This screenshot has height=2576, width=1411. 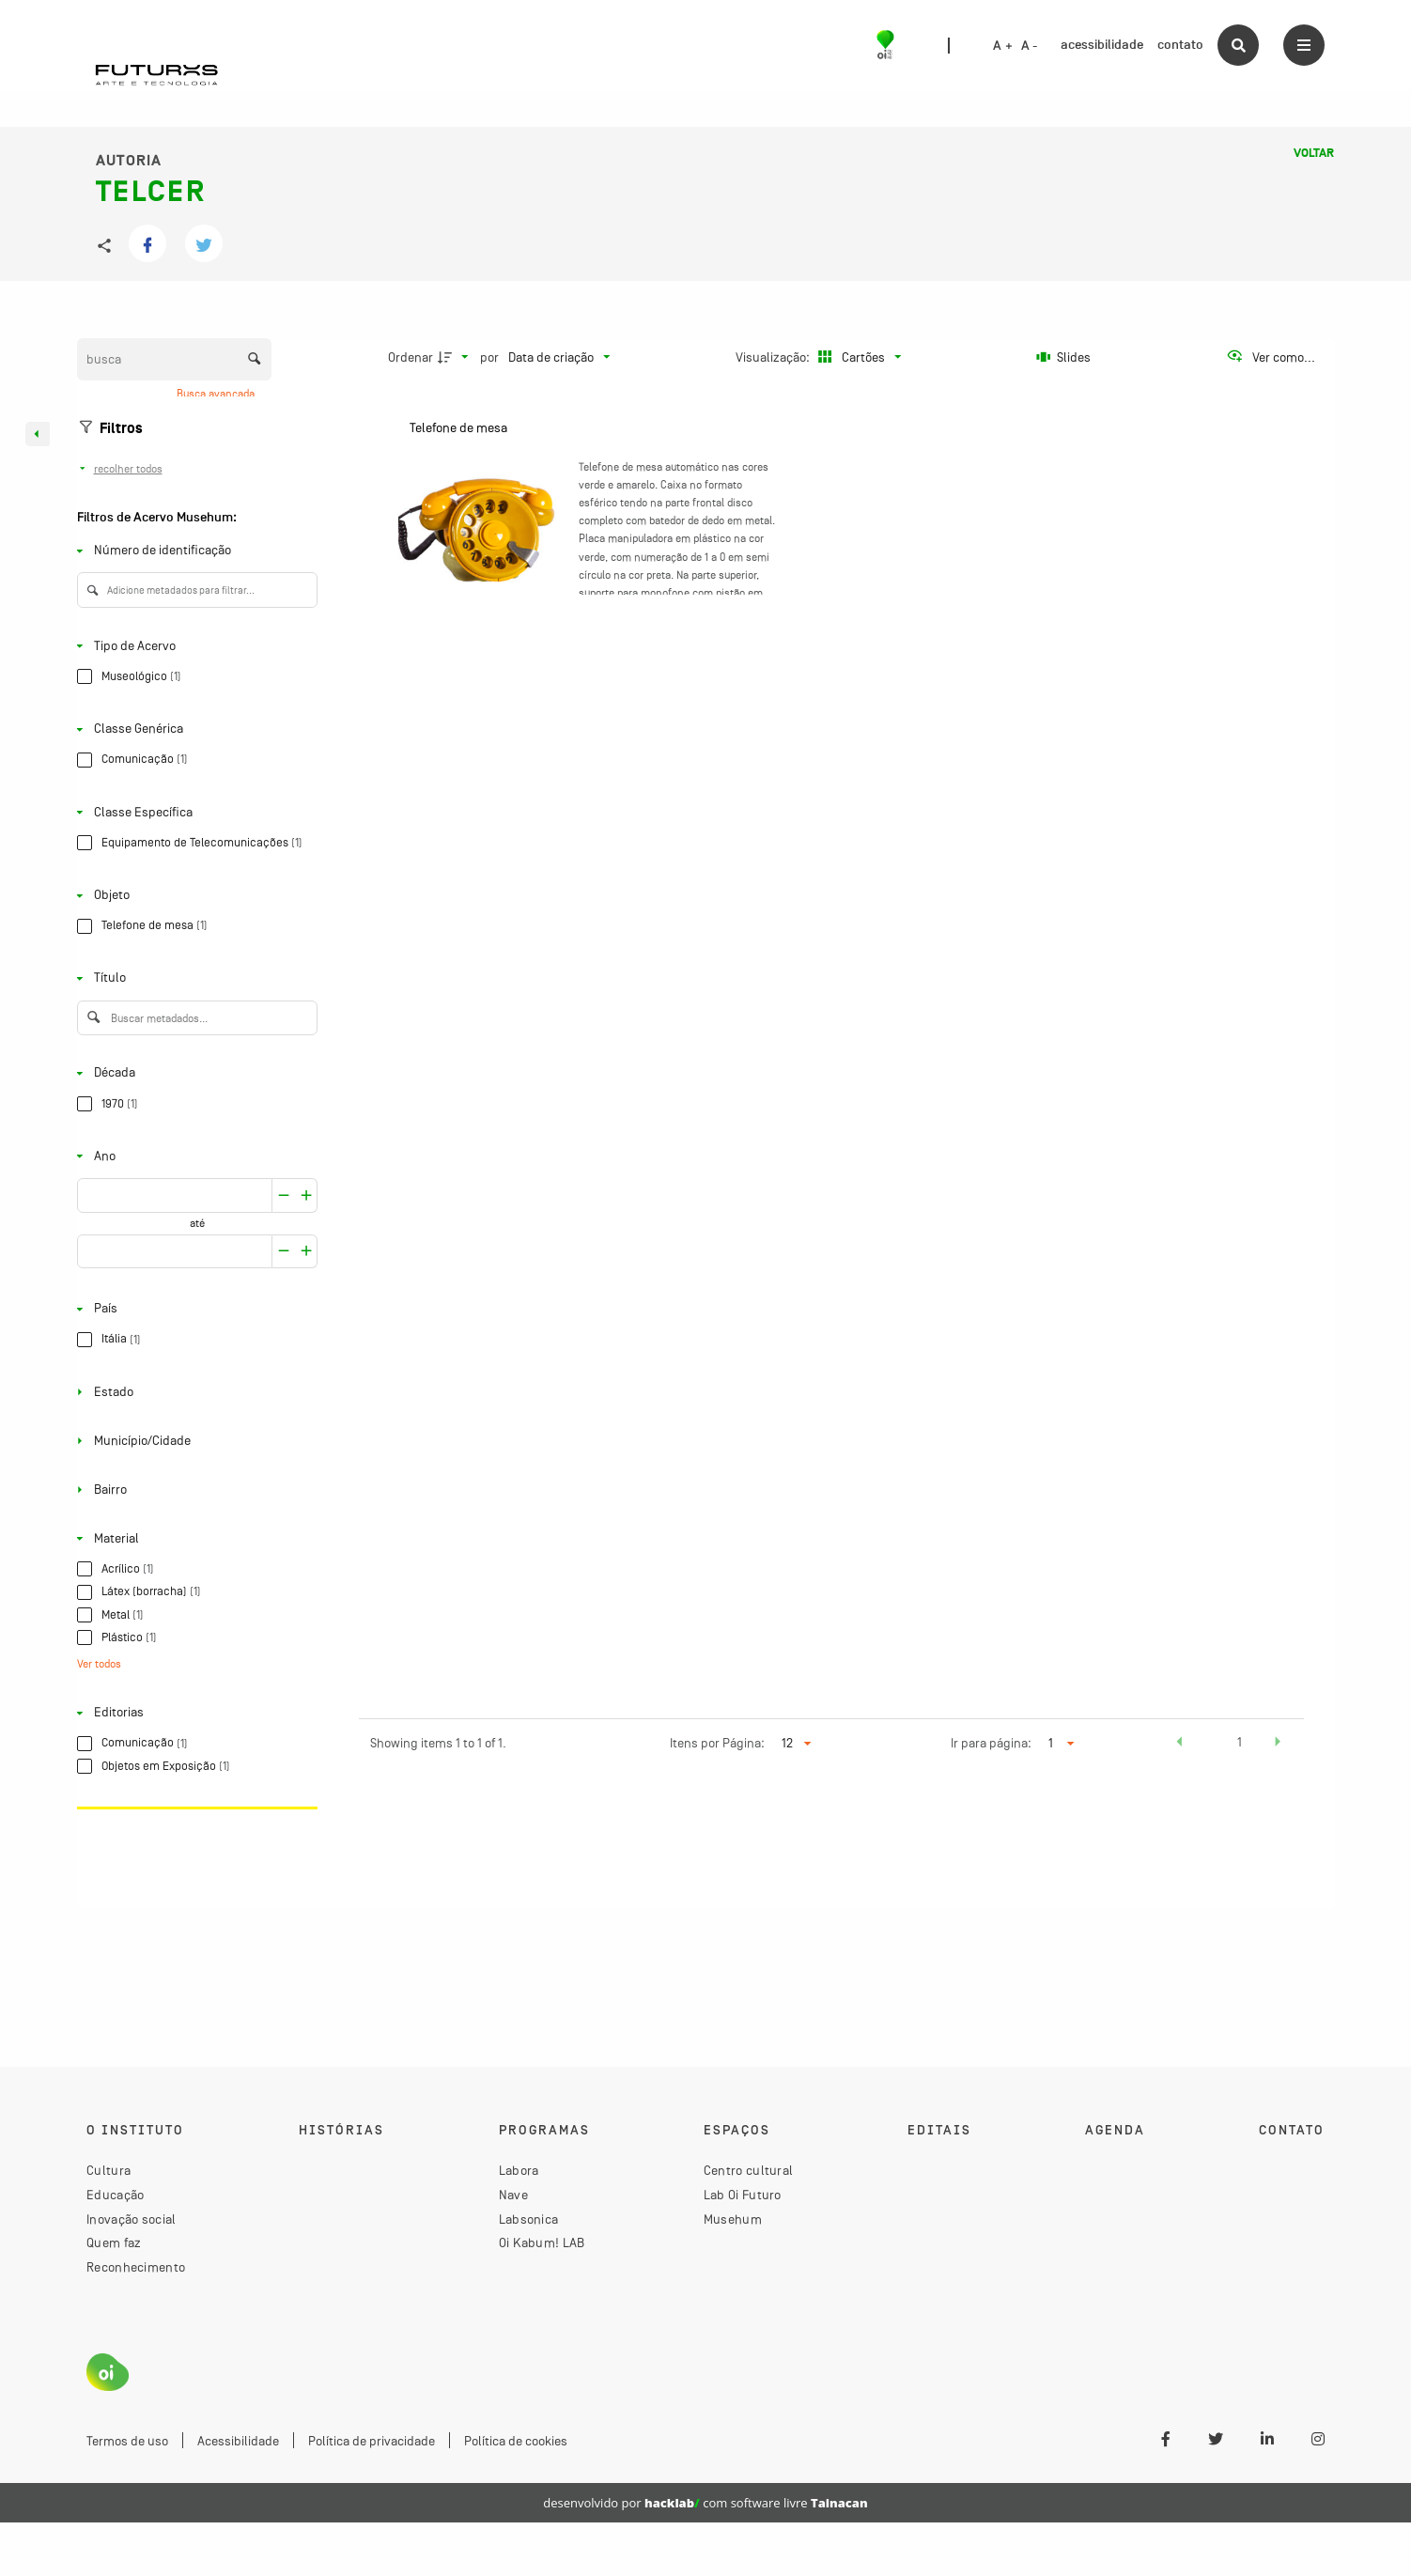 I want to click on Lab Oi Futuro, so click(x=743, y=2194).